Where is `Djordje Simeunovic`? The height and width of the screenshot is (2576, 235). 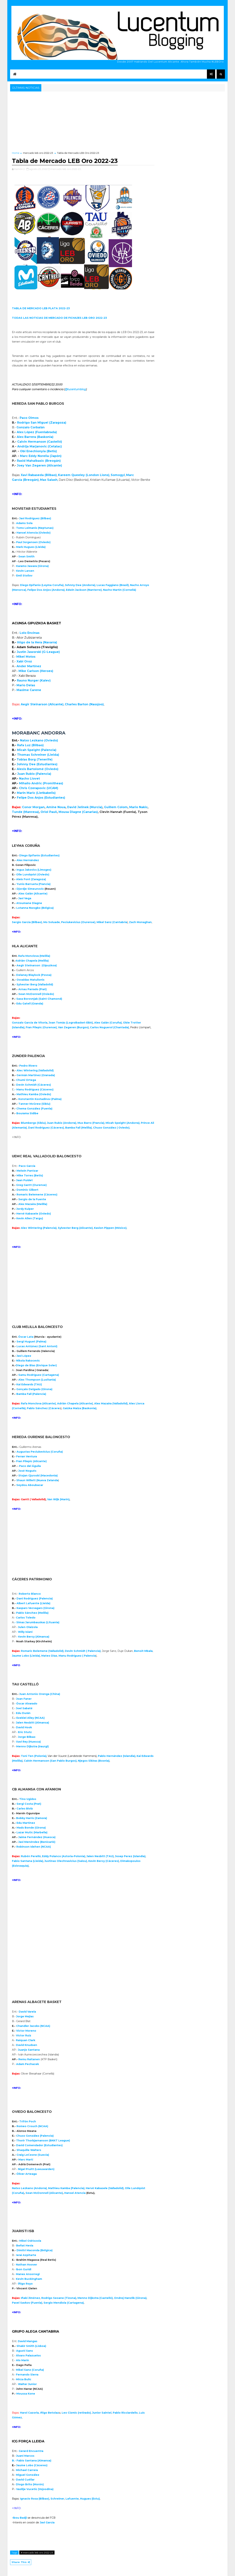 Djordje Simeunovic is located at coordinates (30, 888).